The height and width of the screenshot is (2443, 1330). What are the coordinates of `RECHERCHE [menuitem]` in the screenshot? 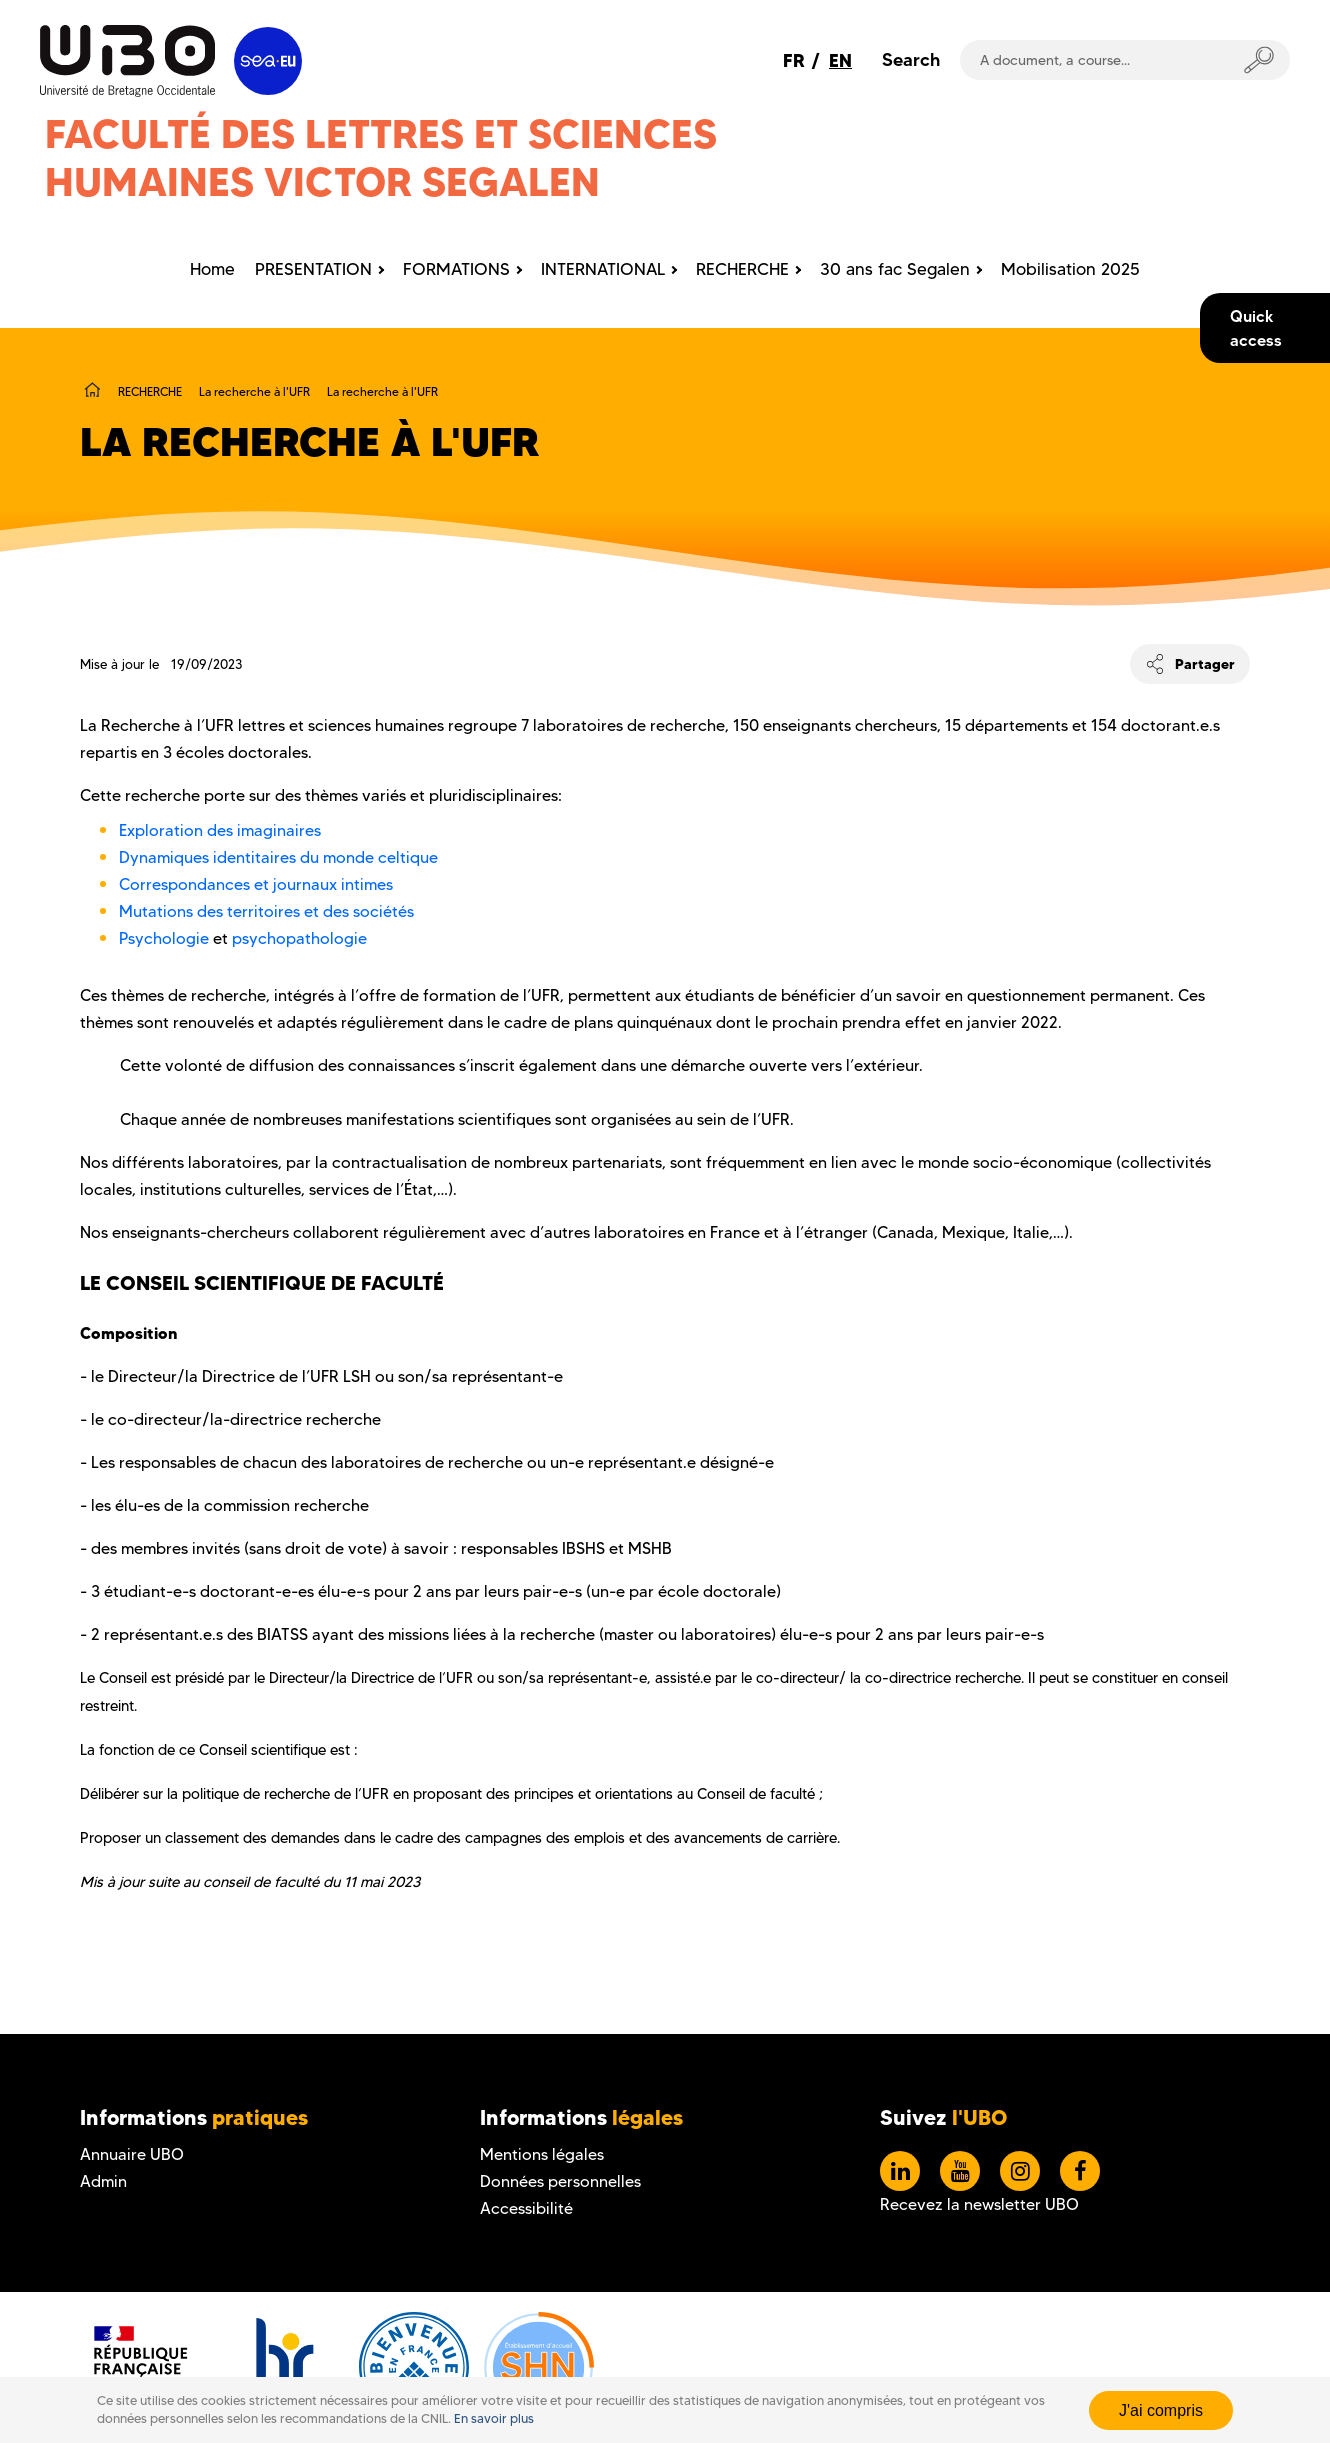 It's located at (742, 269).